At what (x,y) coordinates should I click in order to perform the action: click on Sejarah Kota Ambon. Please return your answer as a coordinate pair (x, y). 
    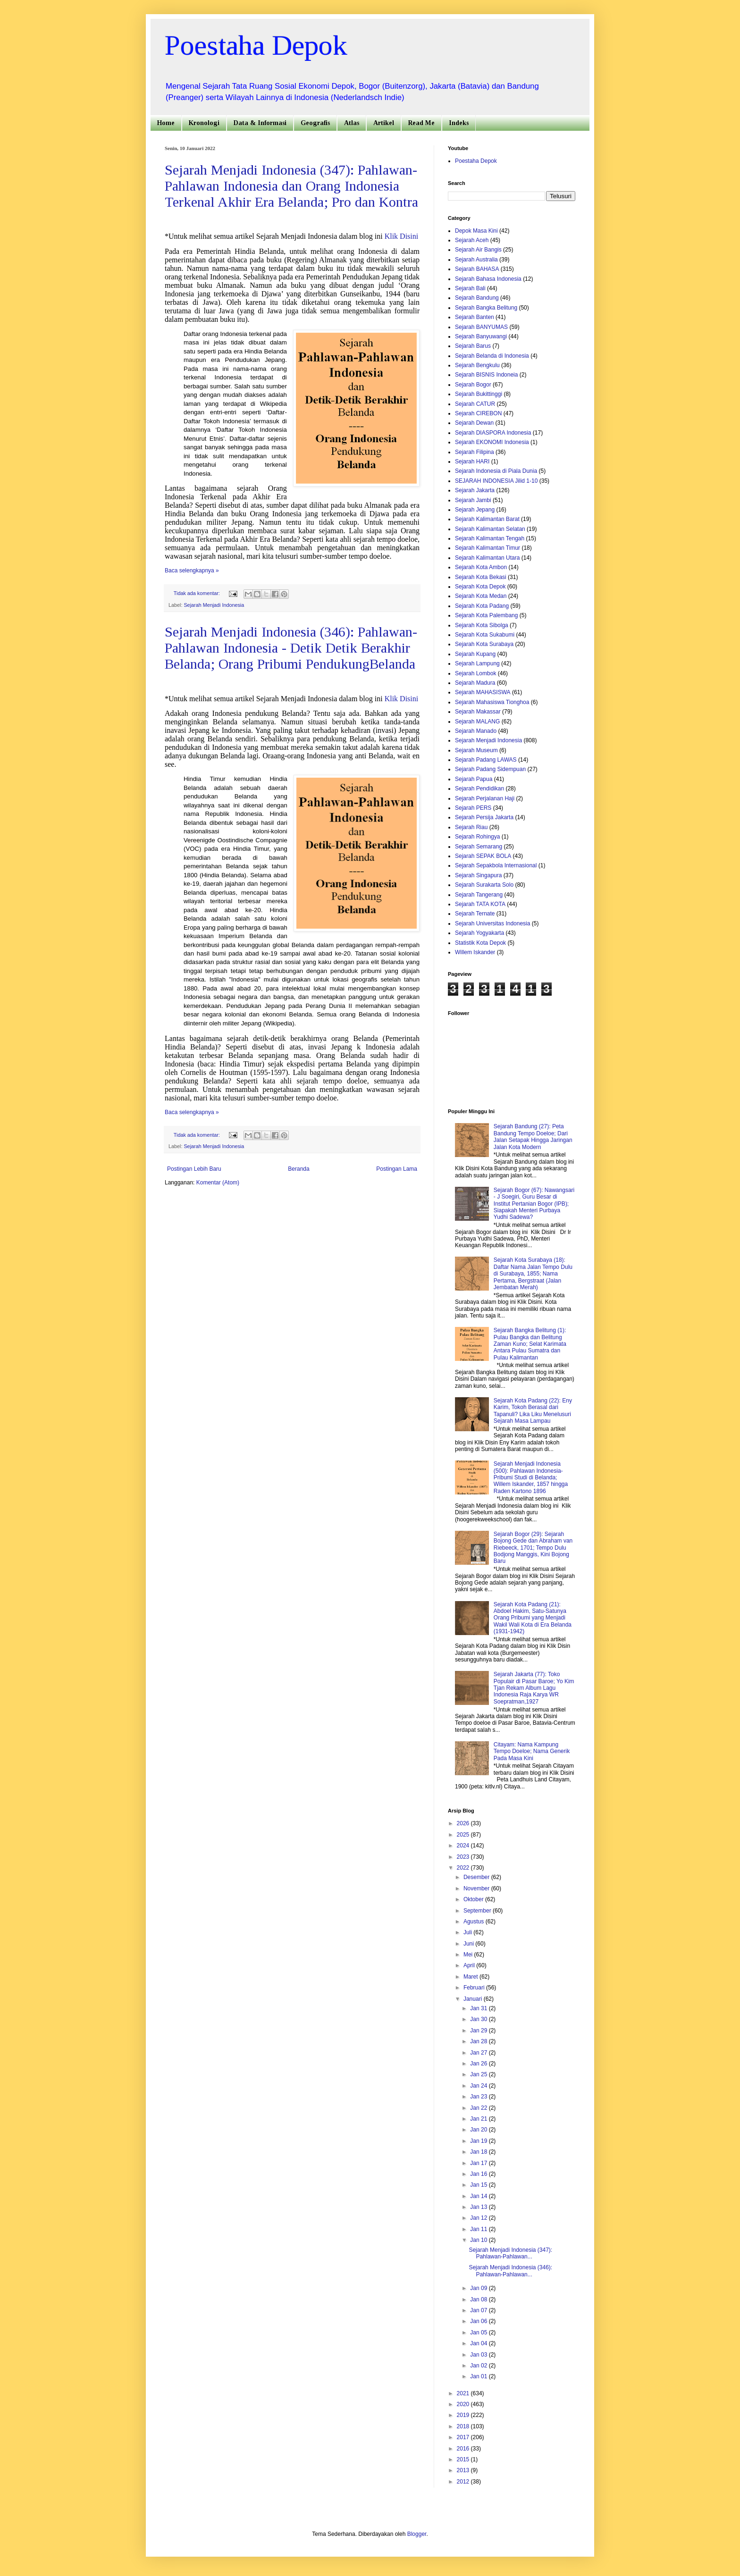
    Looking at the image, I should click on (481, 567).